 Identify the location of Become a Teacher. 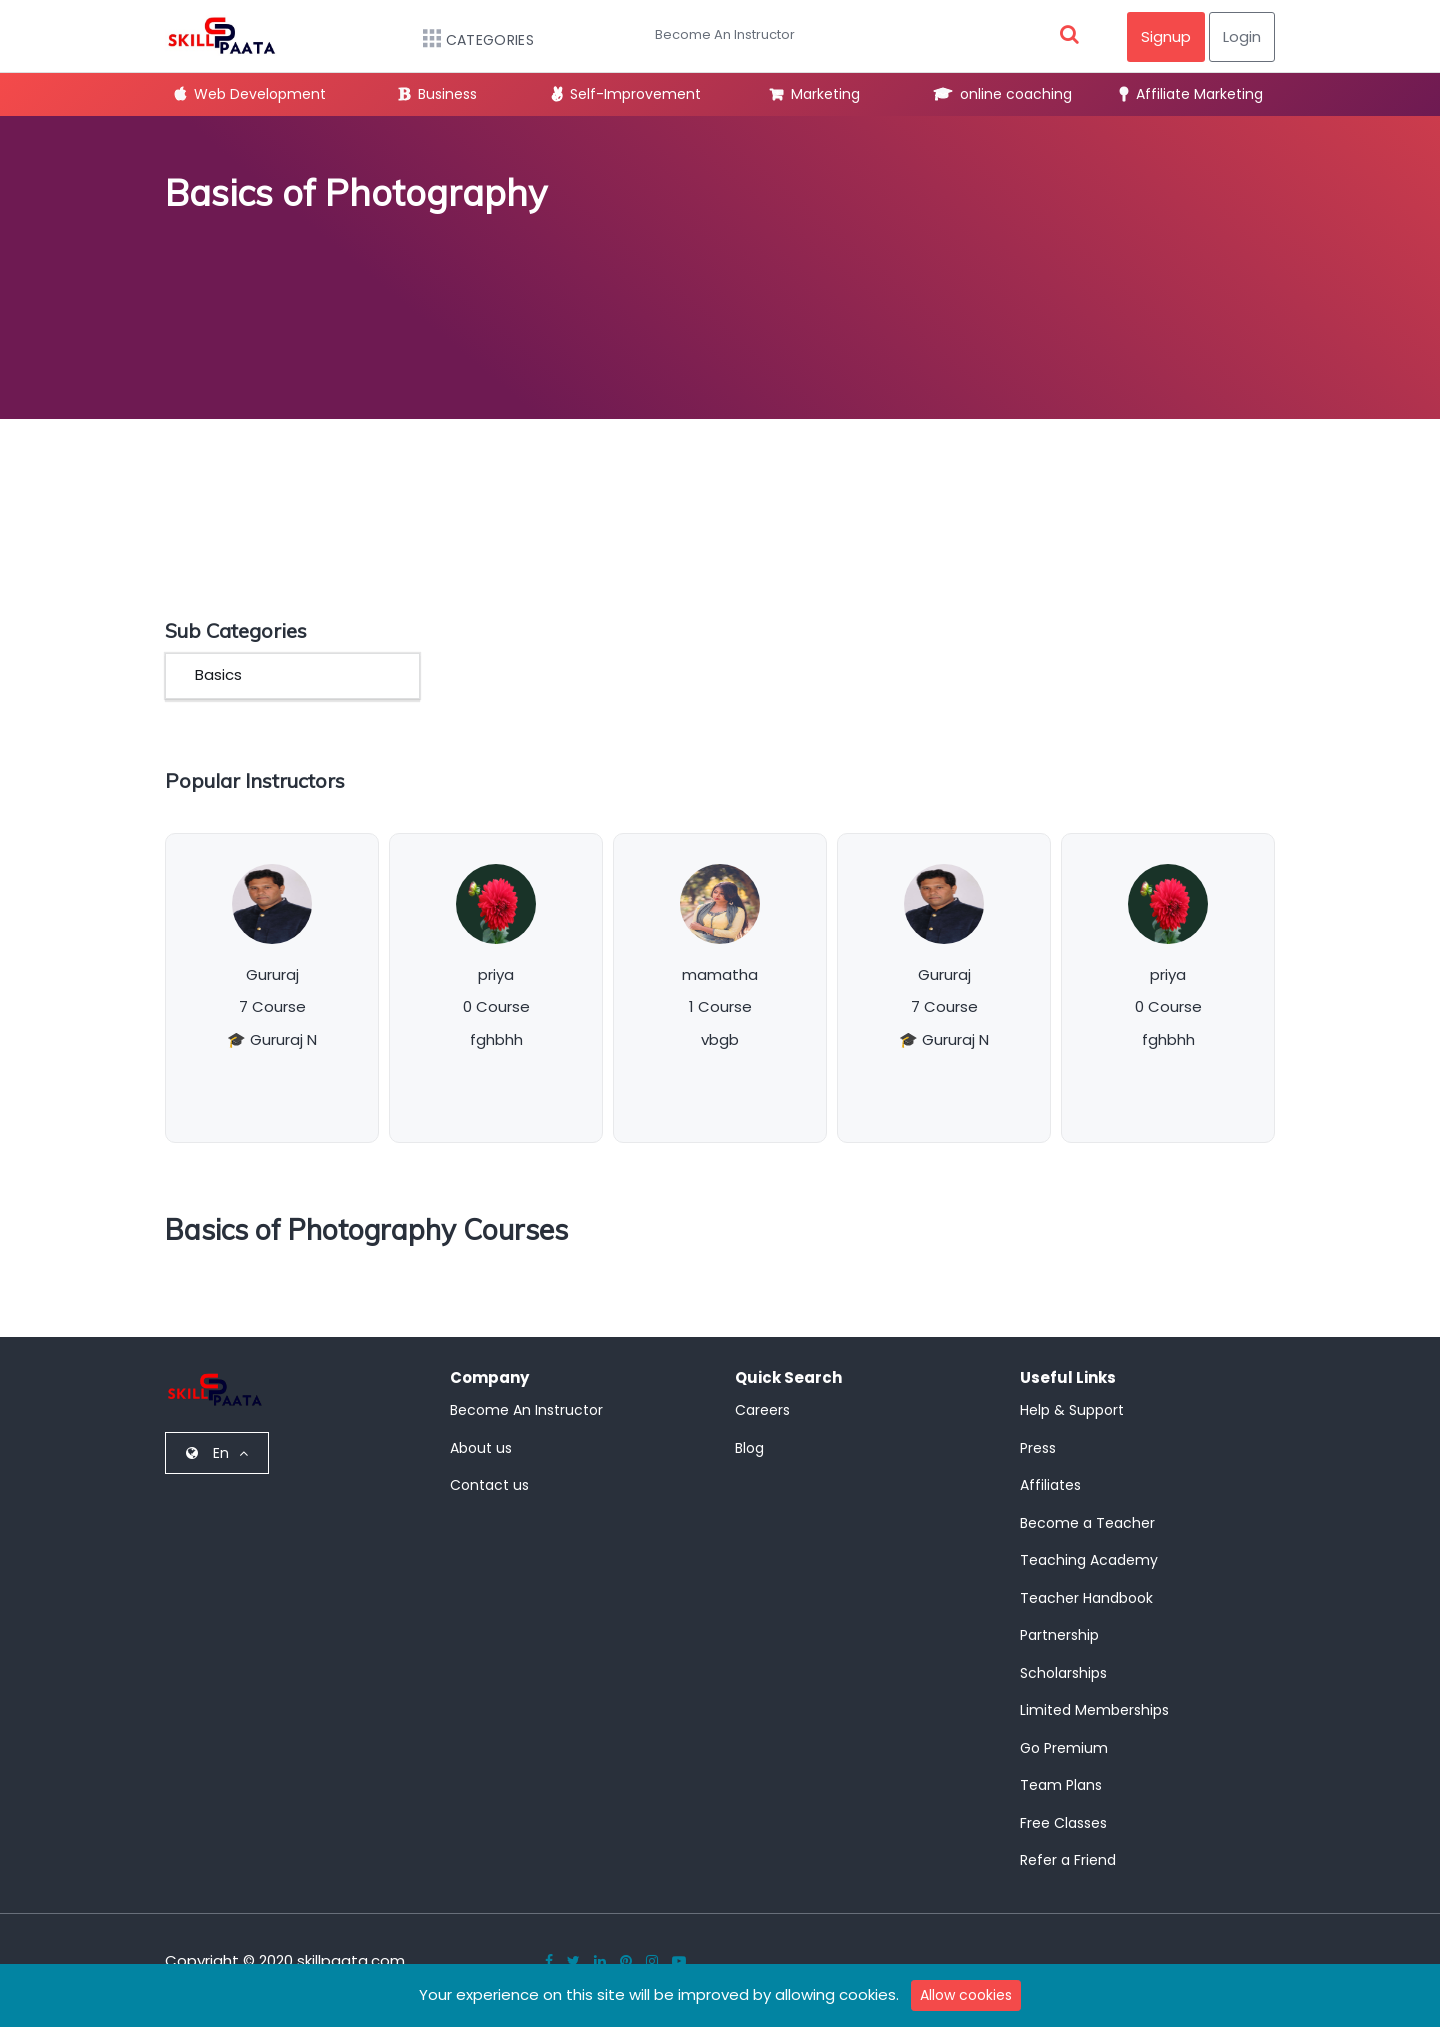
(1087, 1523).